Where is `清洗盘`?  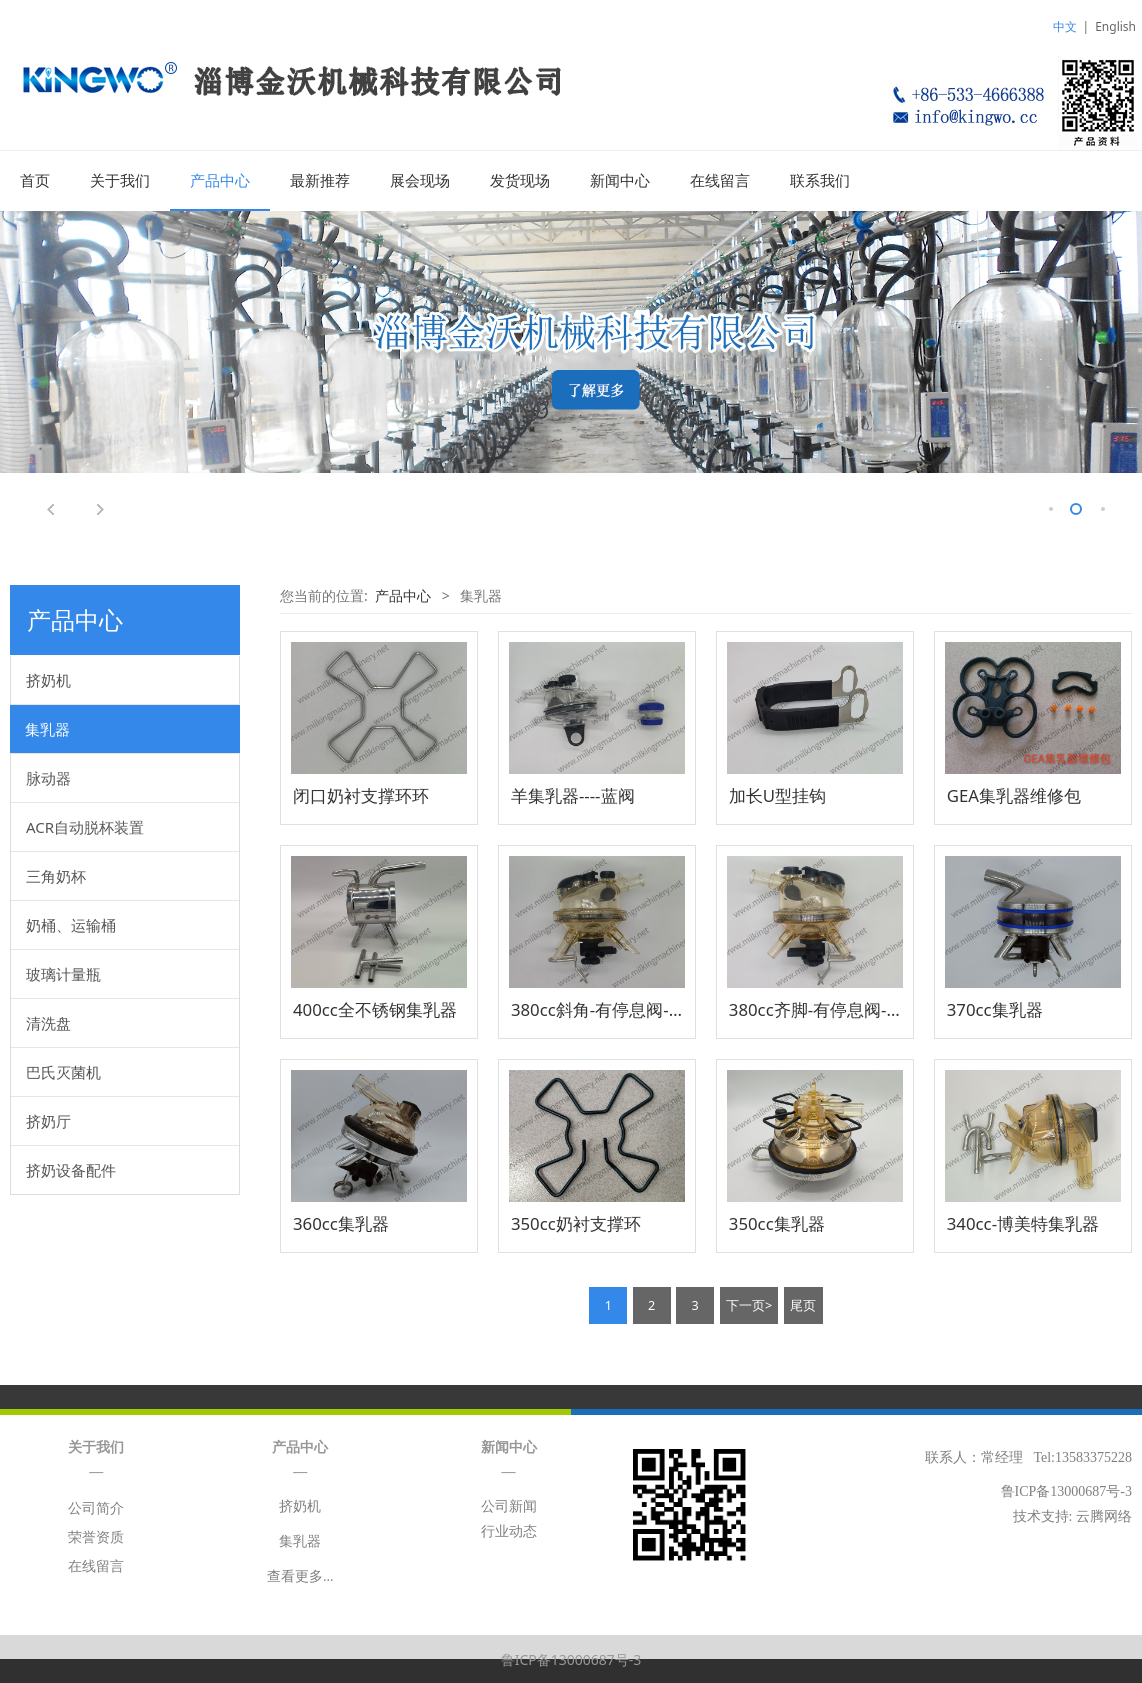
清洗盘 is located at coordinates (48, 1022).